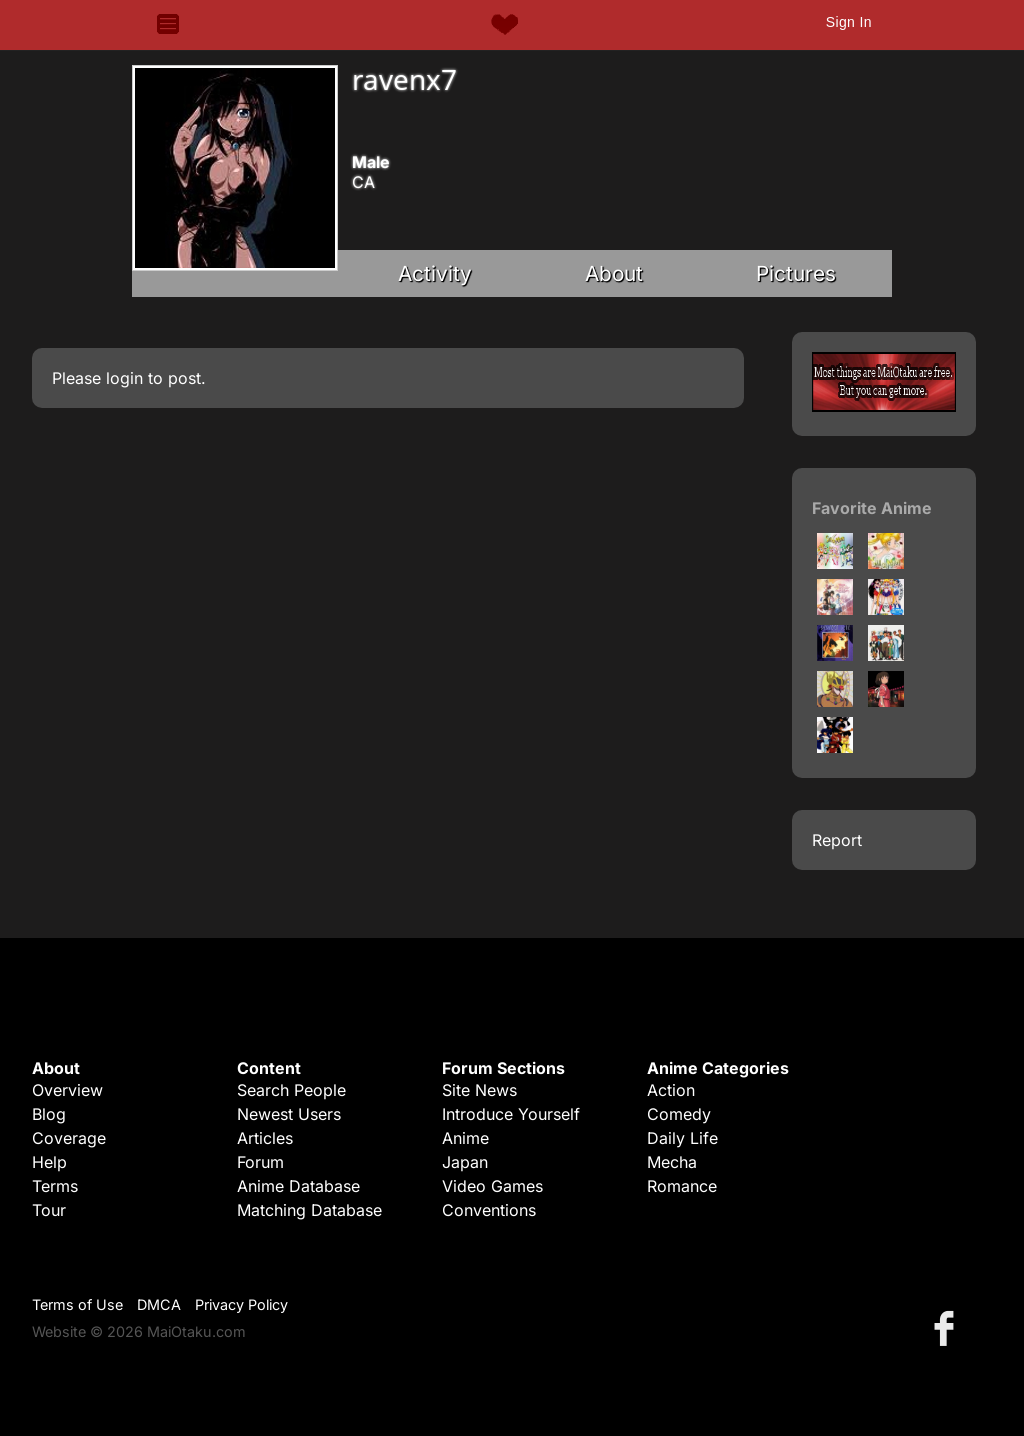 The width and height of the screenshot is (1024, 1436). What do you see at coordinates (671, 1090) in the screenshot?
I see `Action` at bounding box center [671, 1090].